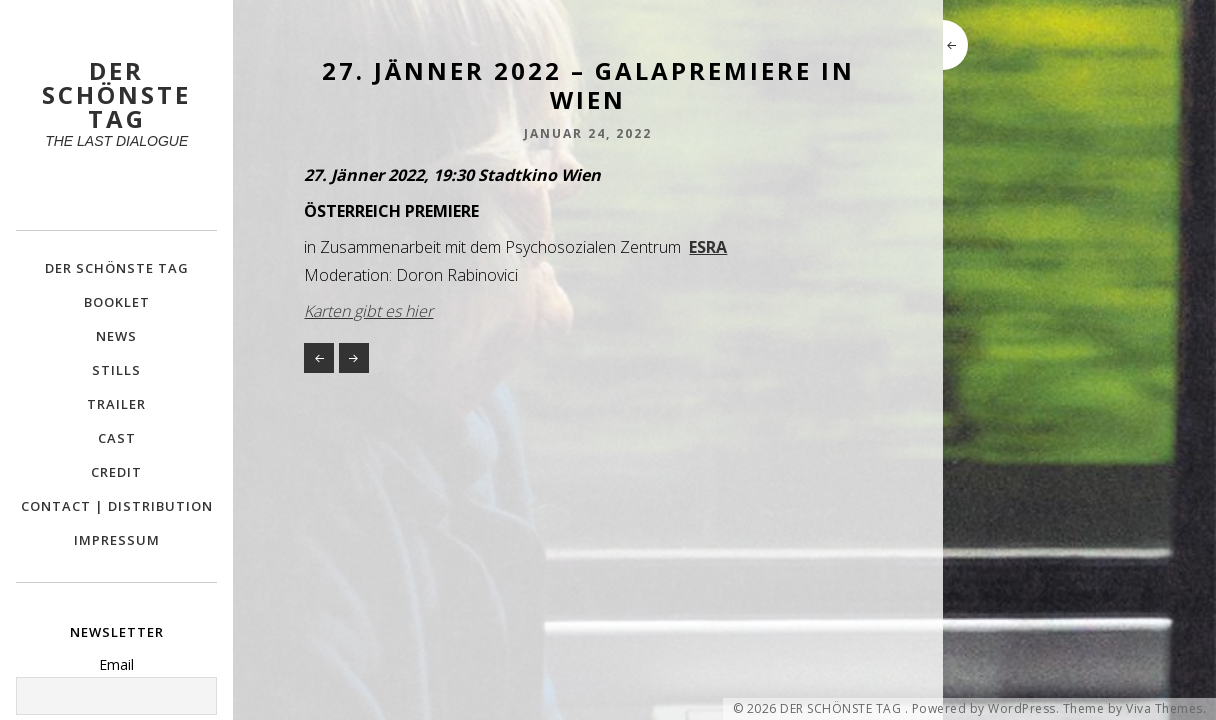 This screenshot has height=720, width=1216. Describe the element at coordinates (368, 311) in the screenshot. I see `Karten gibt es hier` at that location.